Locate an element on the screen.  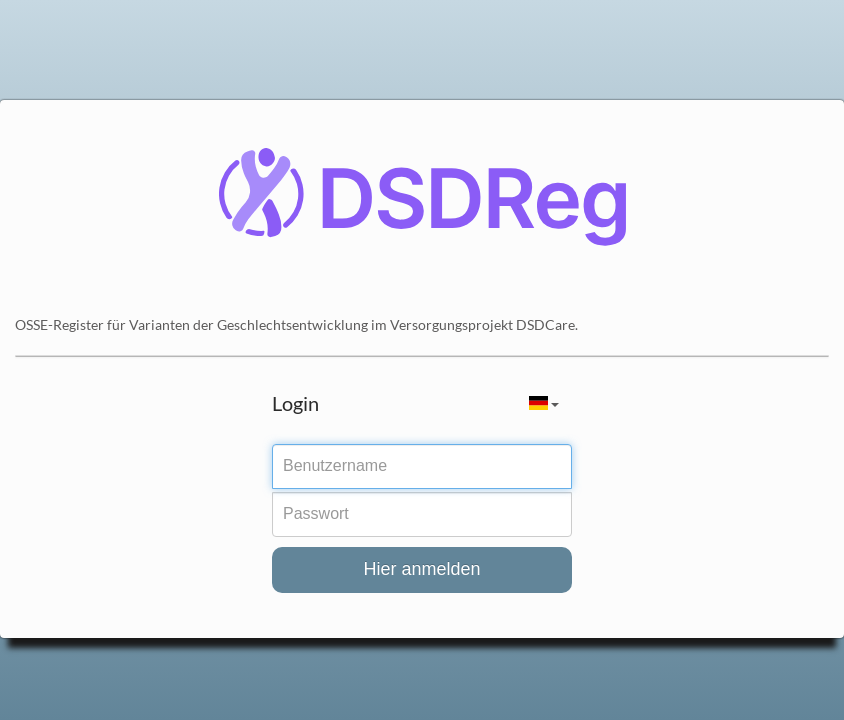
[button] is located at coordinates (544, 403).